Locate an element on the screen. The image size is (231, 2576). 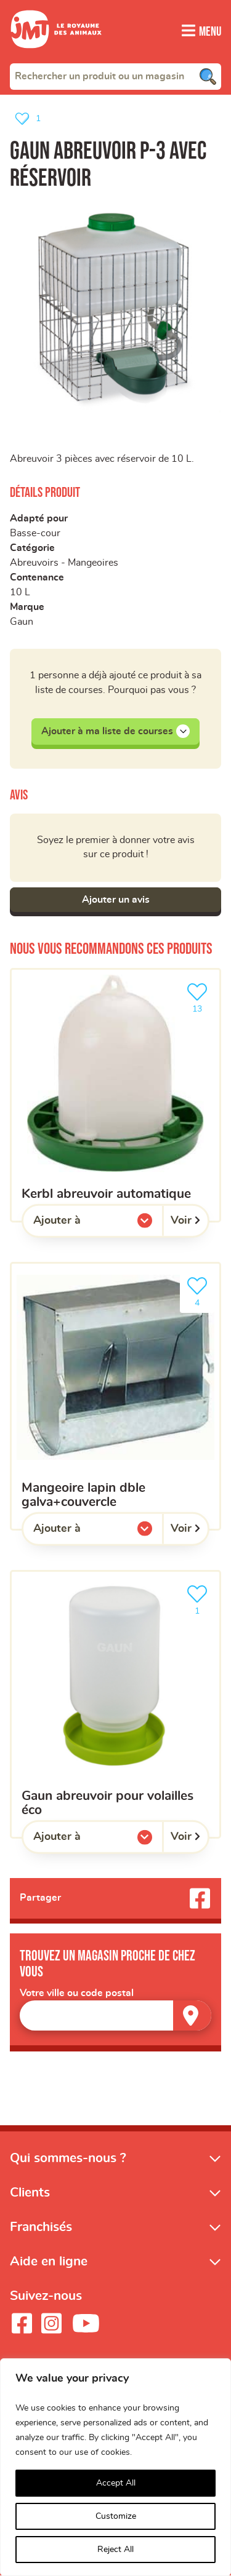
Ajouter à is located at coordinates (82, 1223).